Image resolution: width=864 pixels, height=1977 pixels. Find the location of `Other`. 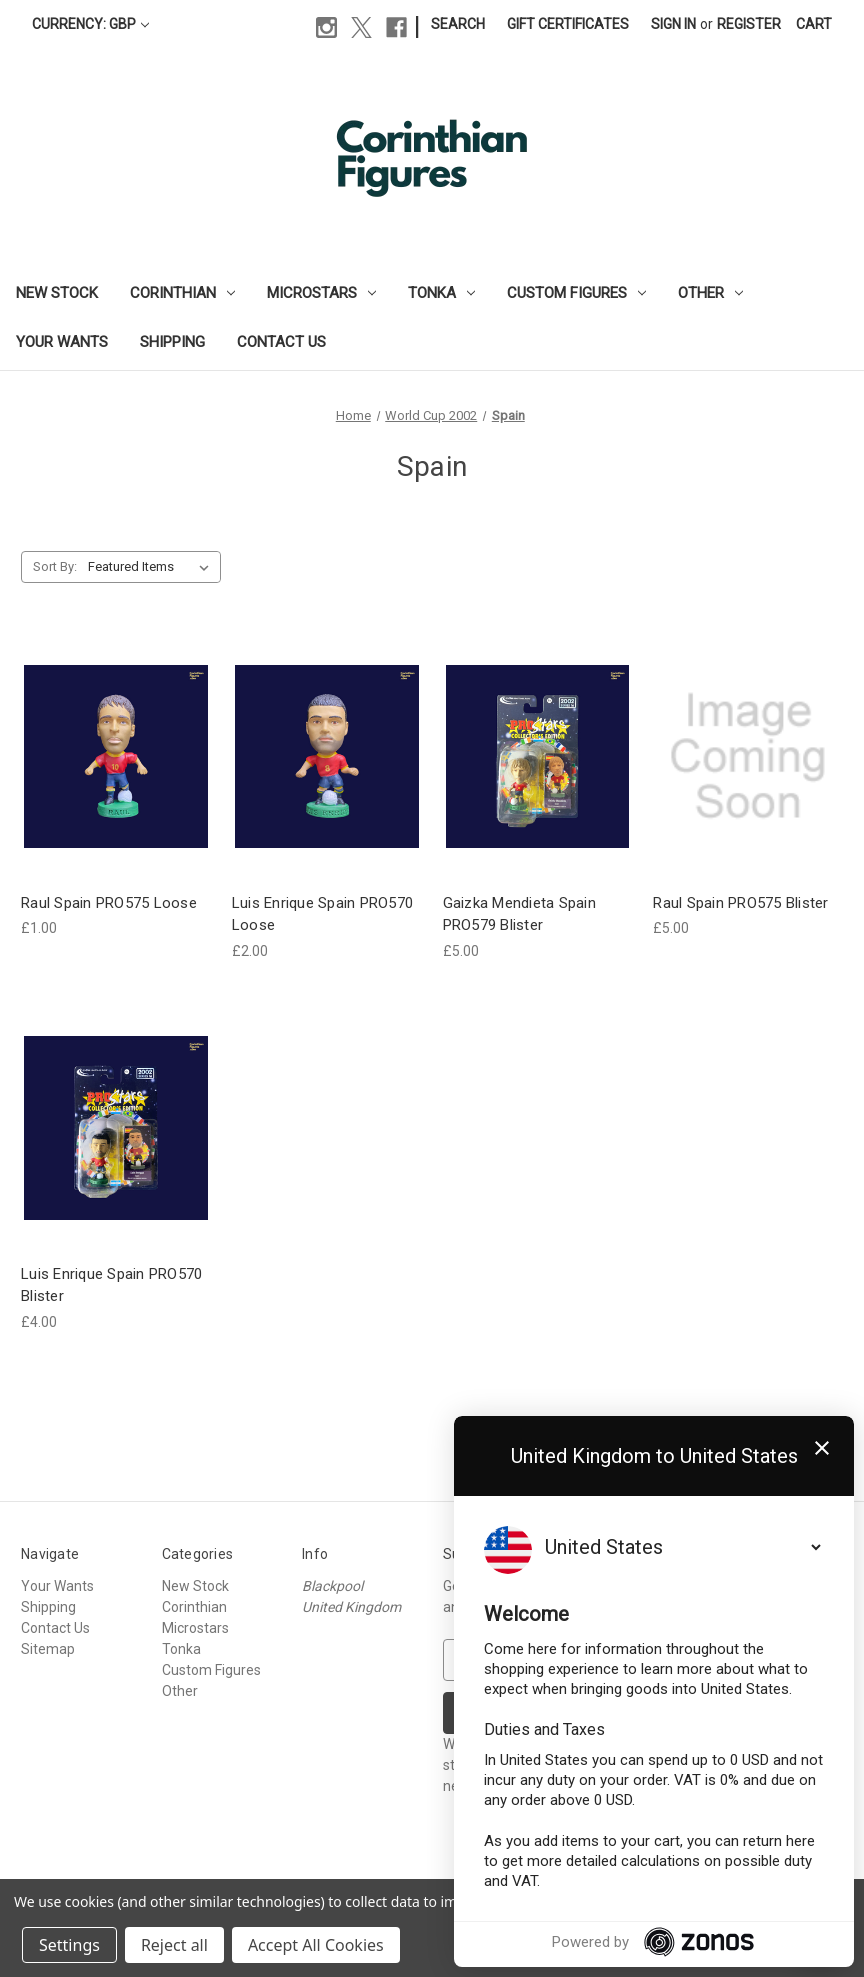

Other is located at coordinates (710, 293).